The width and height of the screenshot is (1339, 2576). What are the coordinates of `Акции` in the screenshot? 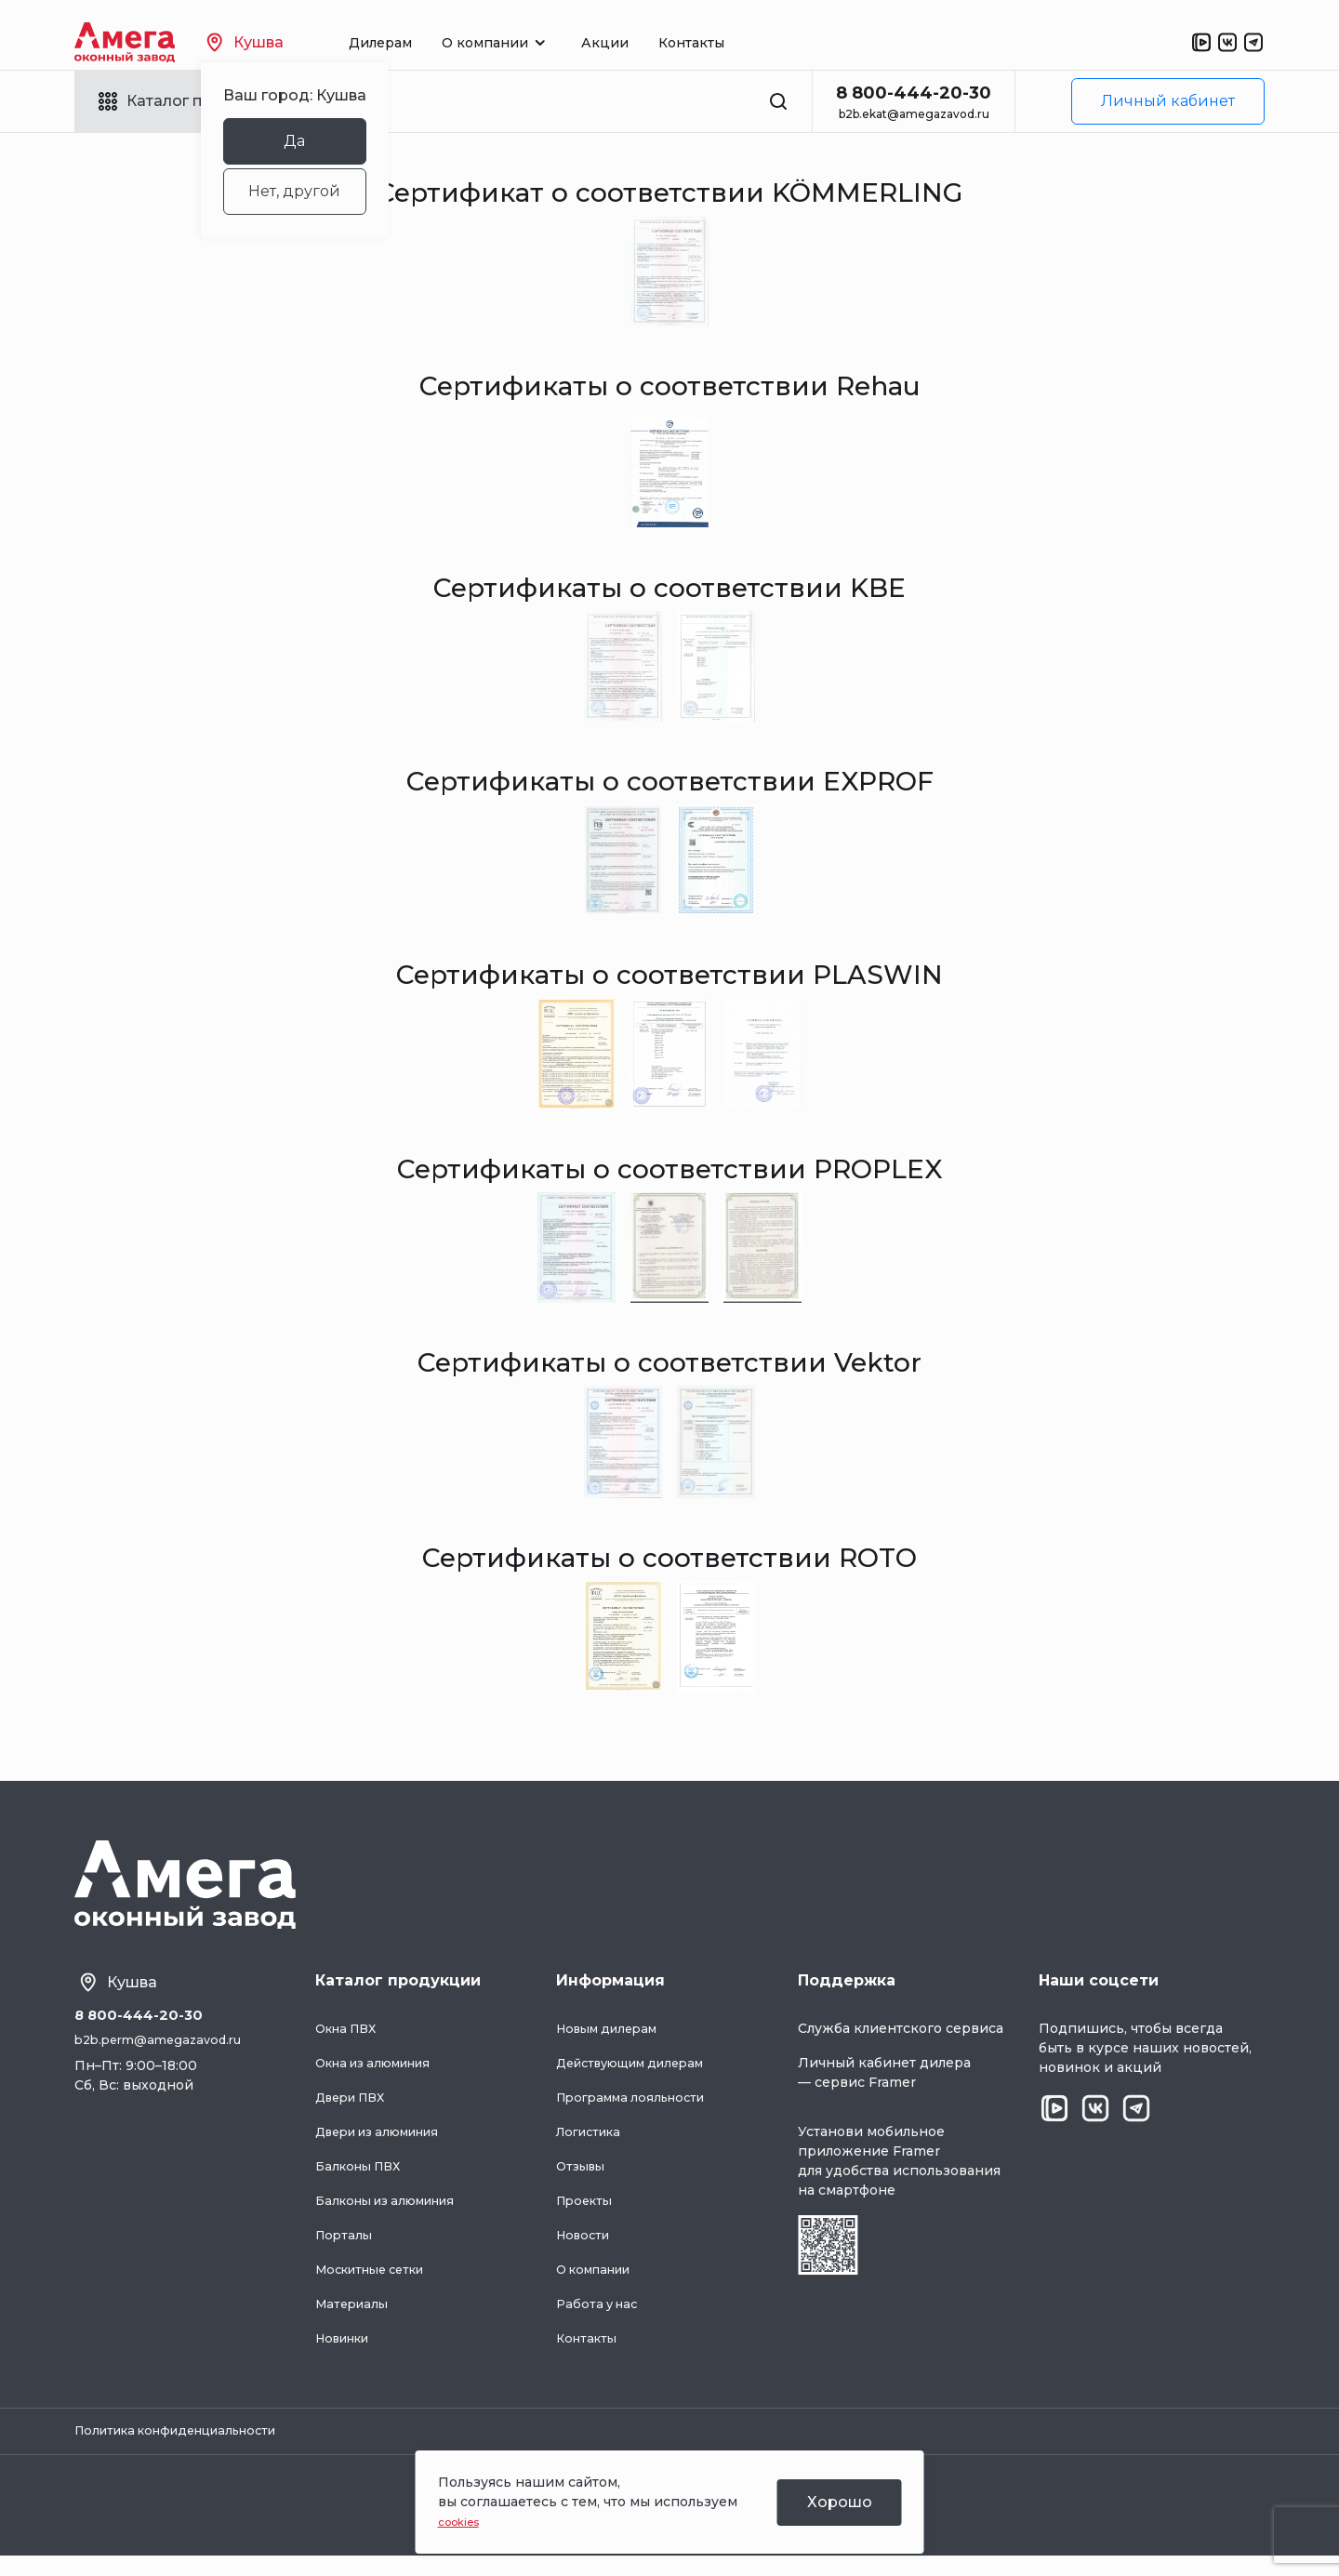 It's located at (638, 42).